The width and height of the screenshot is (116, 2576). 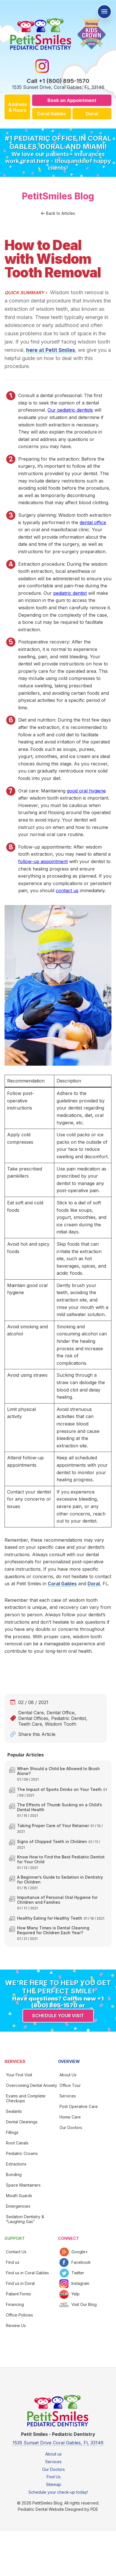 What do you see at coordinates (43, 861) in the screenshot?
I see `follow-up appointment` at bounding box center [43, 861].